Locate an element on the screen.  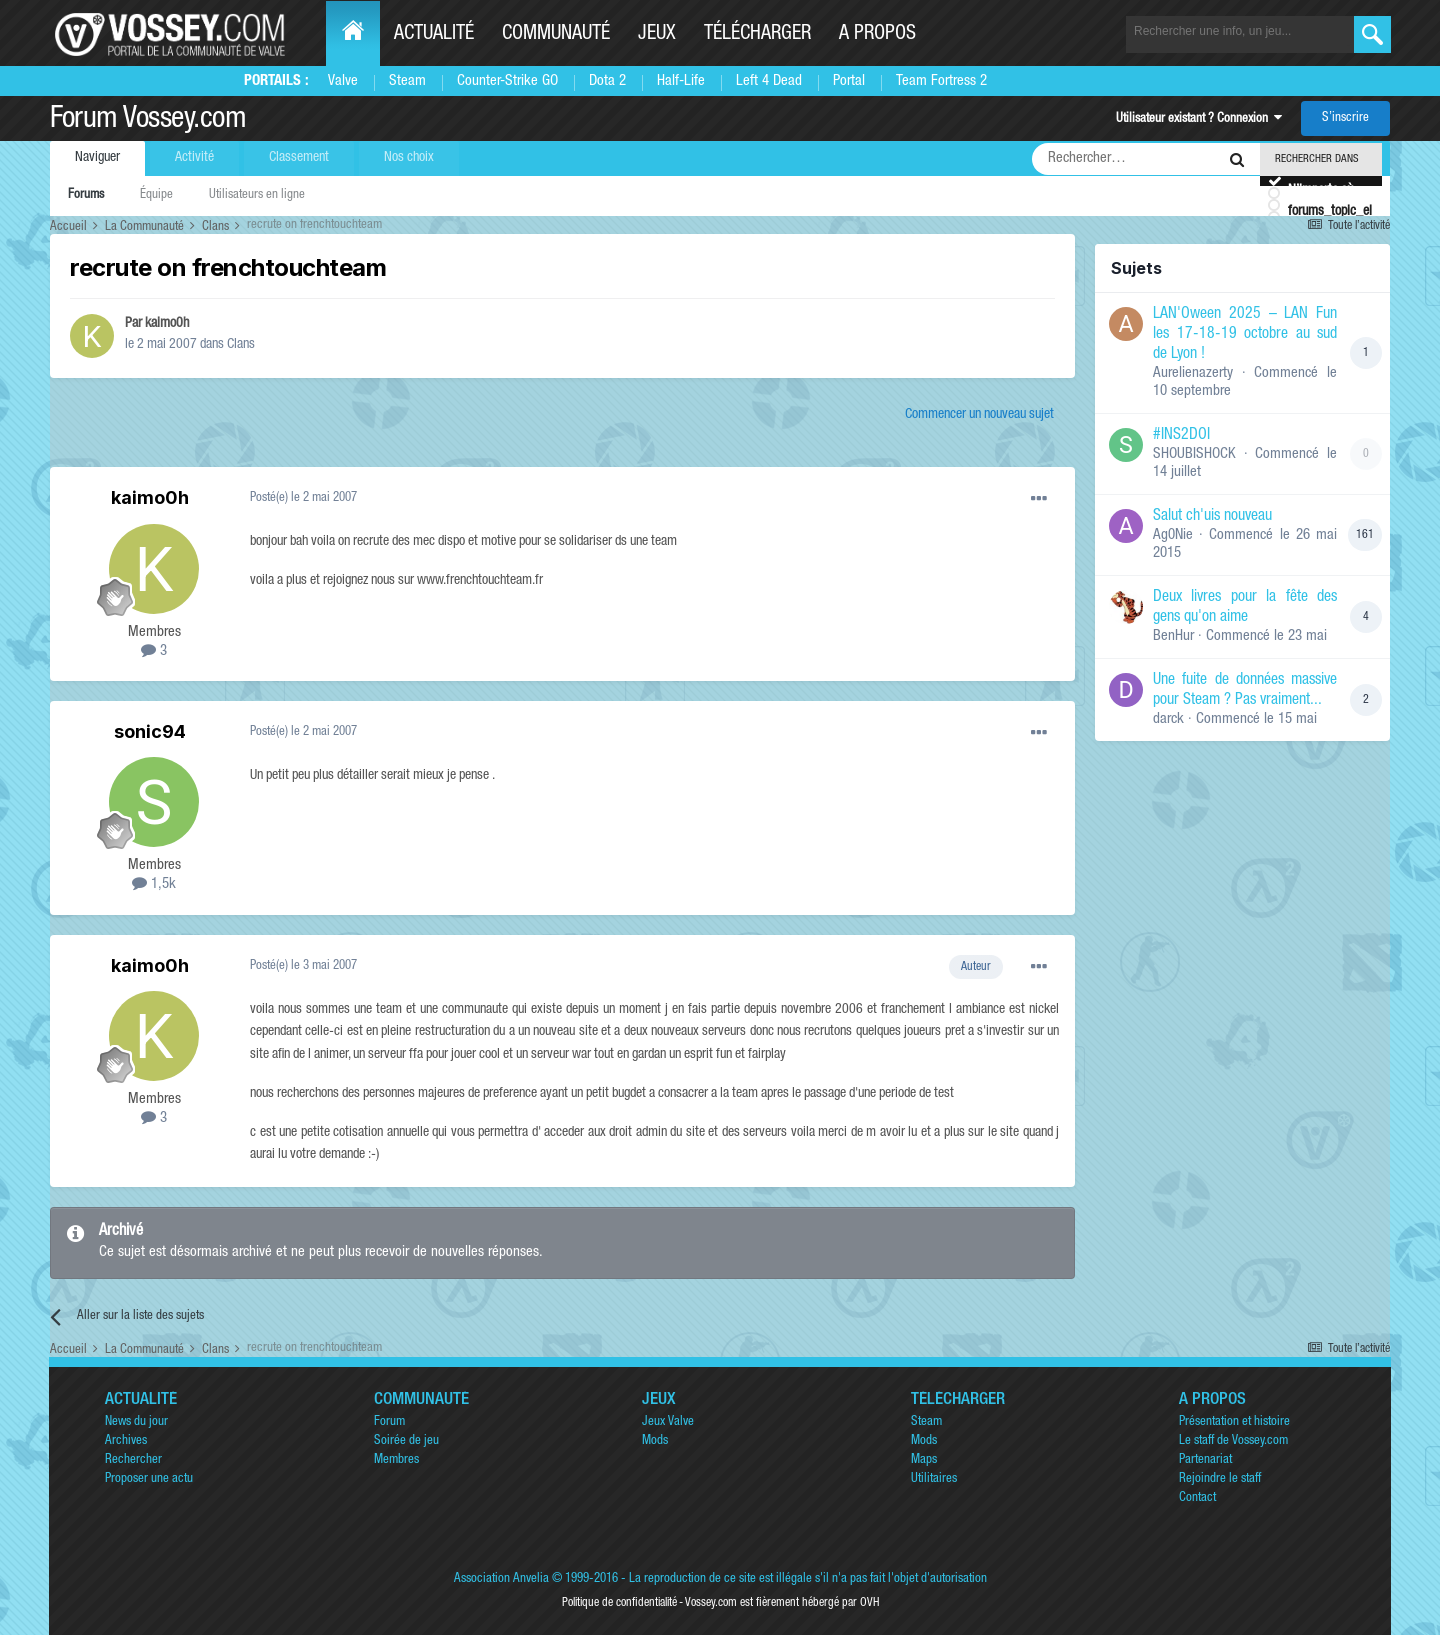
Classement is located at coordinates (299, 158).